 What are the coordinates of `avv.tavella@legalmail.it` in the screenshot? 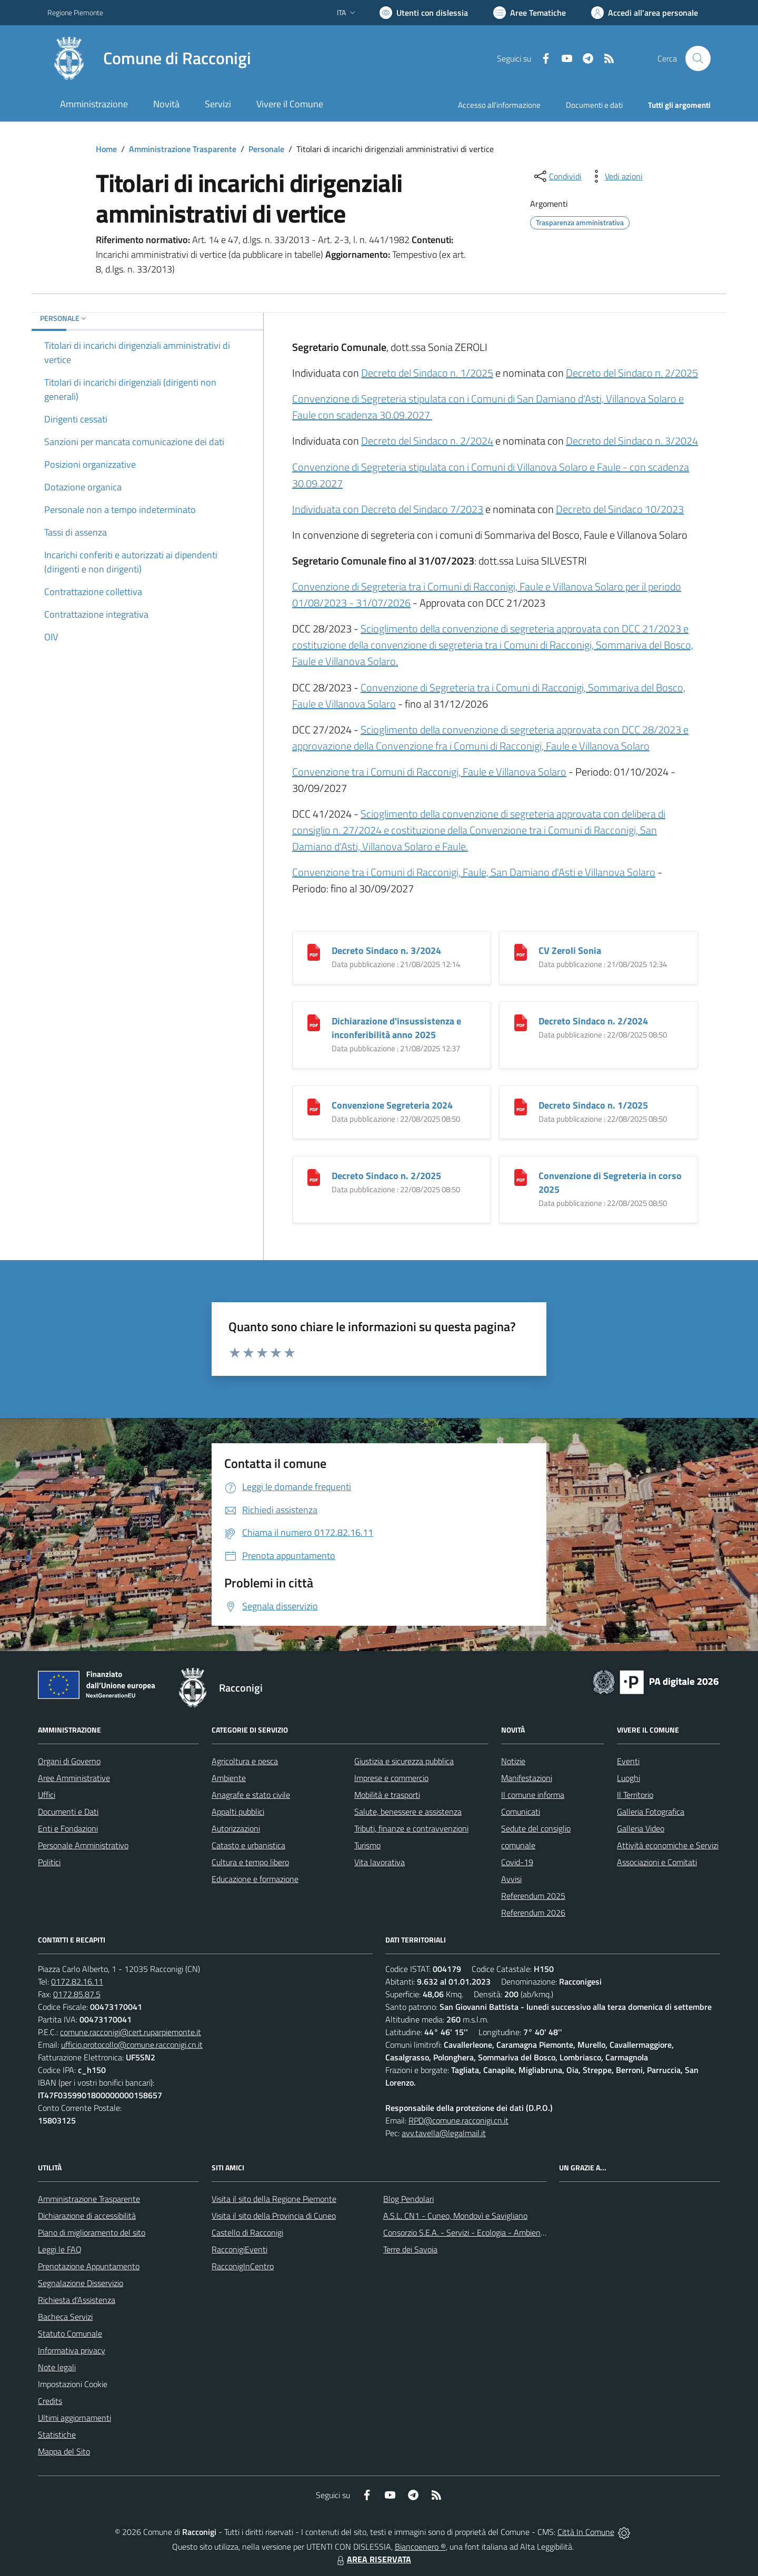 It's located at (444, 2133).